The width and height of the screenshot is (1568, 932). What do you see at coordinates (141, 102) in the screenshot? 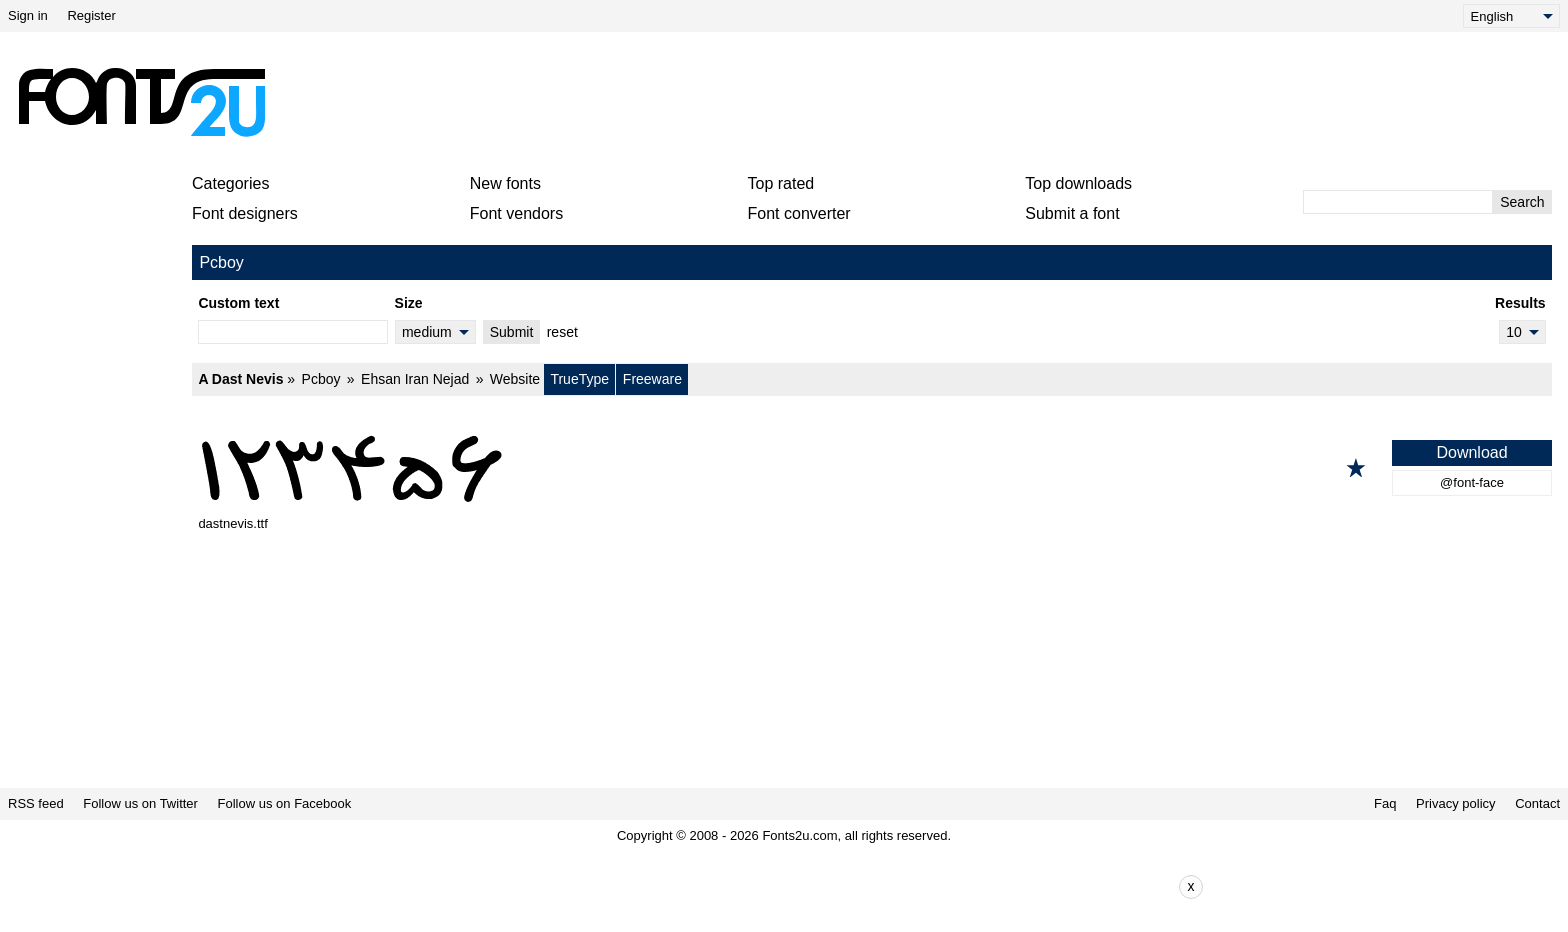
I see `[Back to main page]` at bounding box center [141, 102].